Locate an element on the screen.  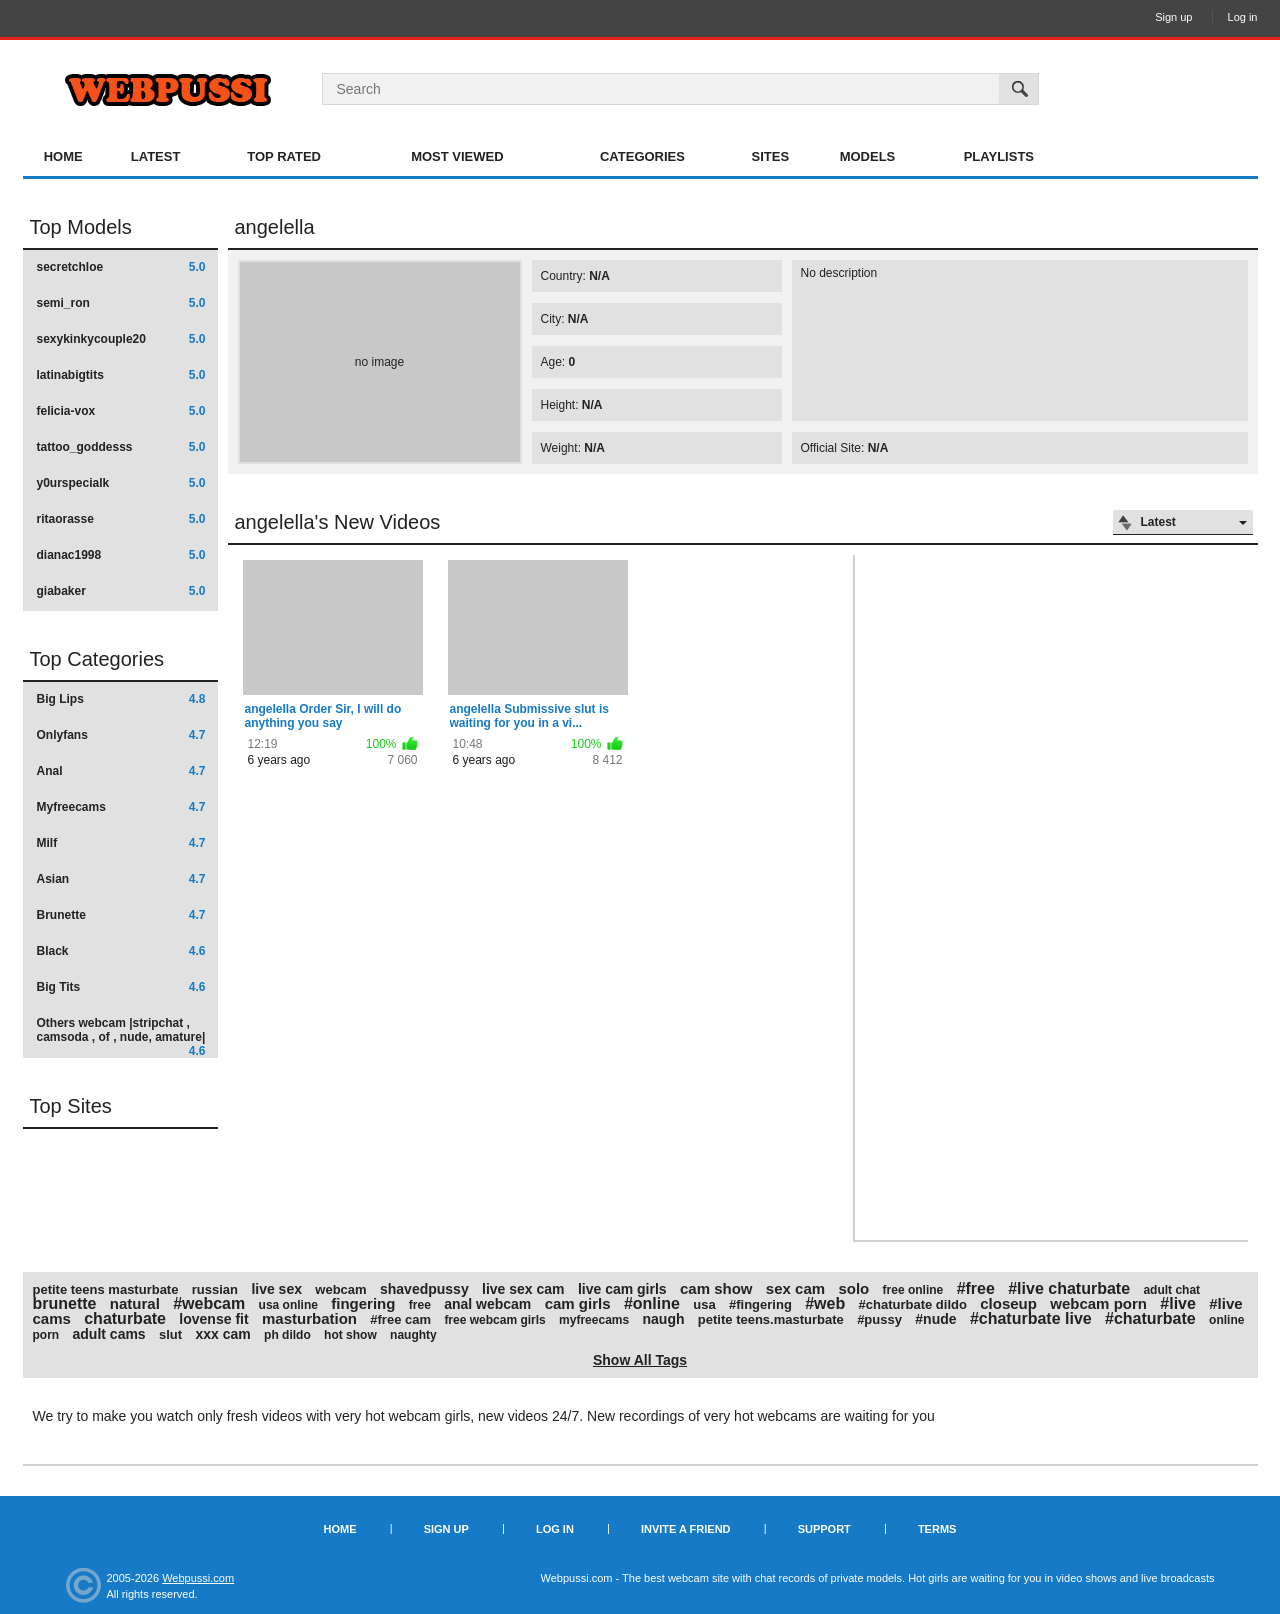
hot show is located at coordinates (350, 1335).